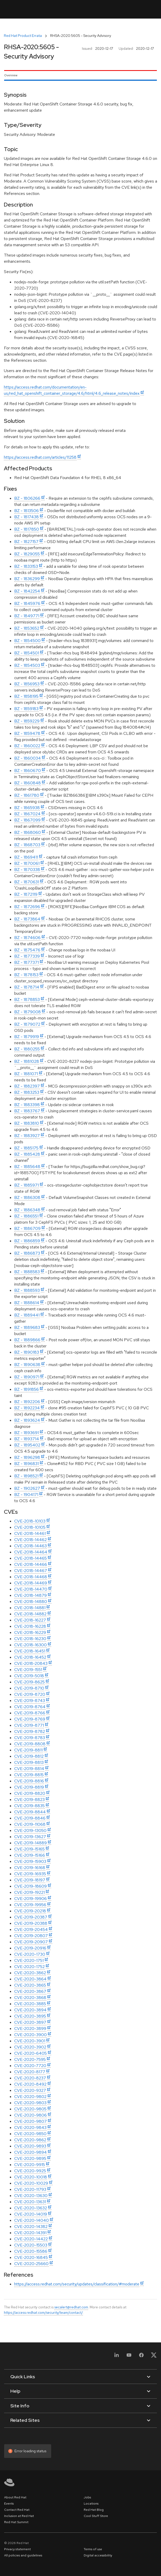 The width and height of the screenshot is (161, 2576). What do you see at coordinates (30, 1632) in the screenshot?
I see `CVE-2018-16229` at bounding box center [30, 1632].